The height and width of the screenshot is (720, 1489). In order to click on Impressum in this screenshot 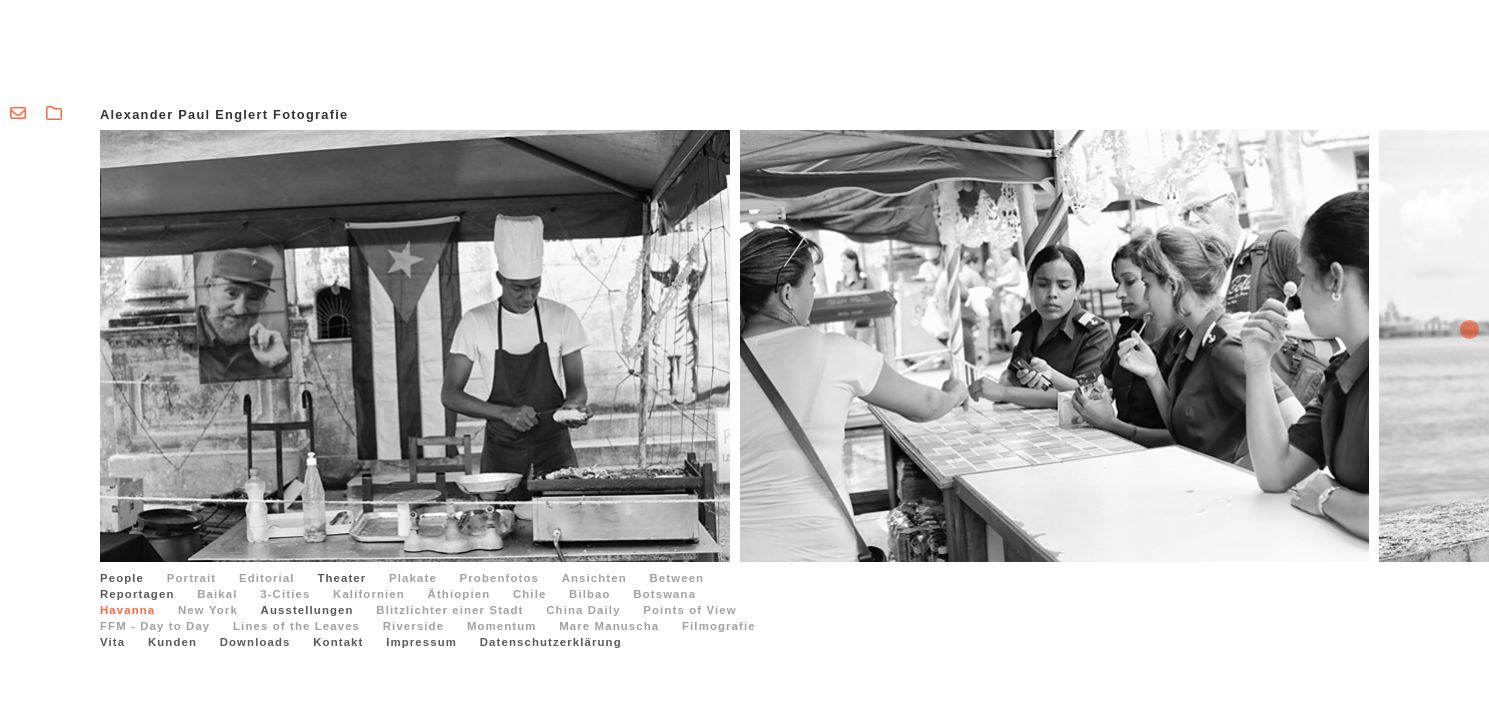, I will do `click(421, 642)`.